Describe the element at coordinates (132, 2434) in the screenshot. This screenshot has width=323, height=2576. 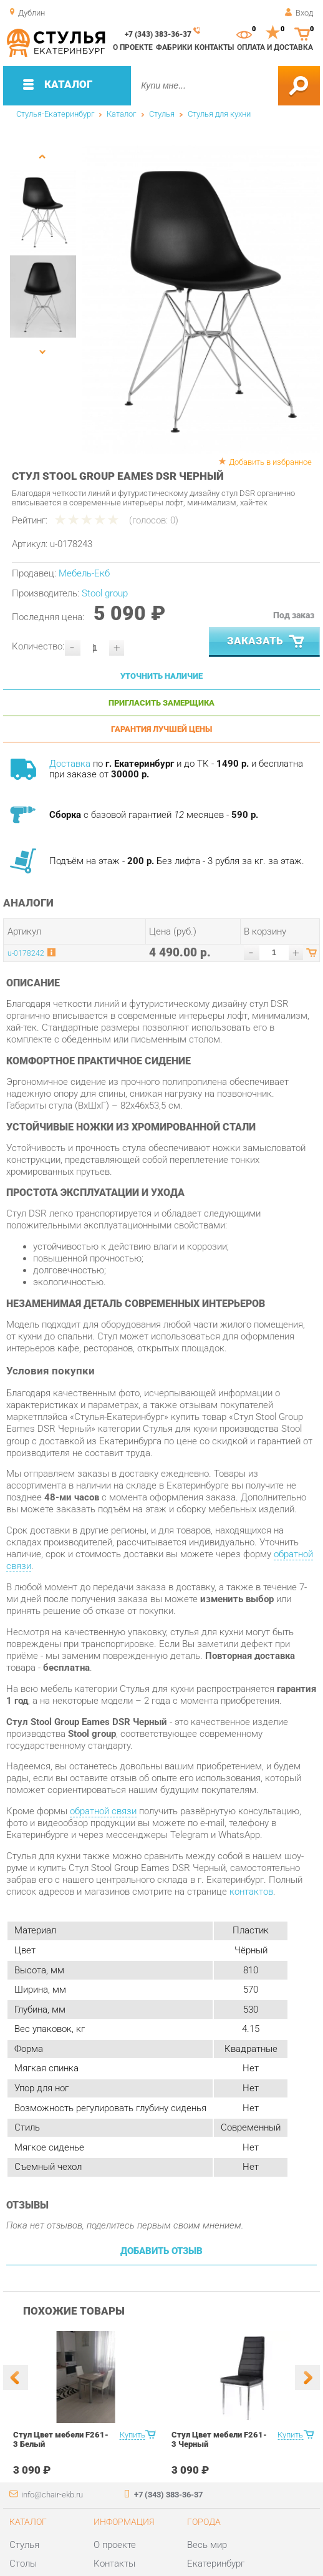
I see `Купить` at that location.